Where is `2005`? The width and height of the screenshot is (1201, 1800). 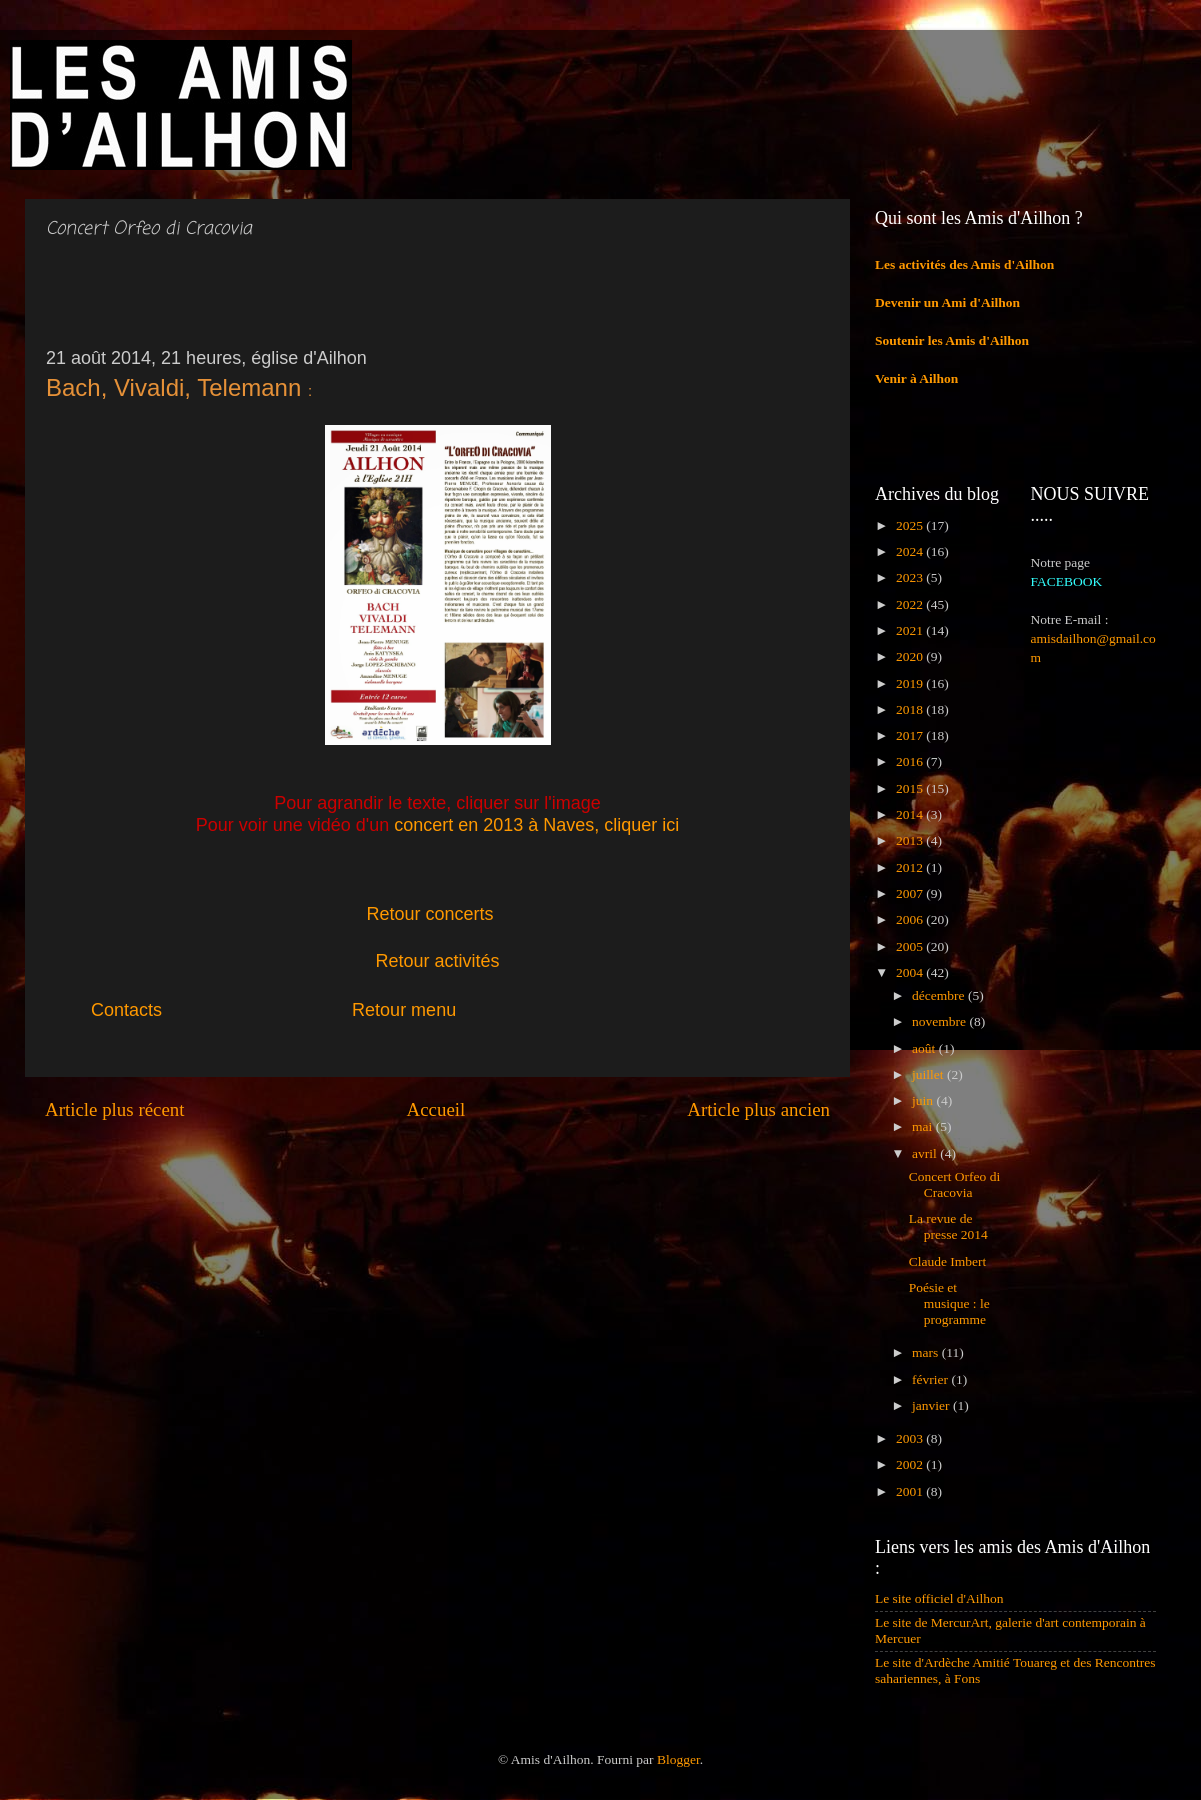
2005 is located at coordinates (911, 946).